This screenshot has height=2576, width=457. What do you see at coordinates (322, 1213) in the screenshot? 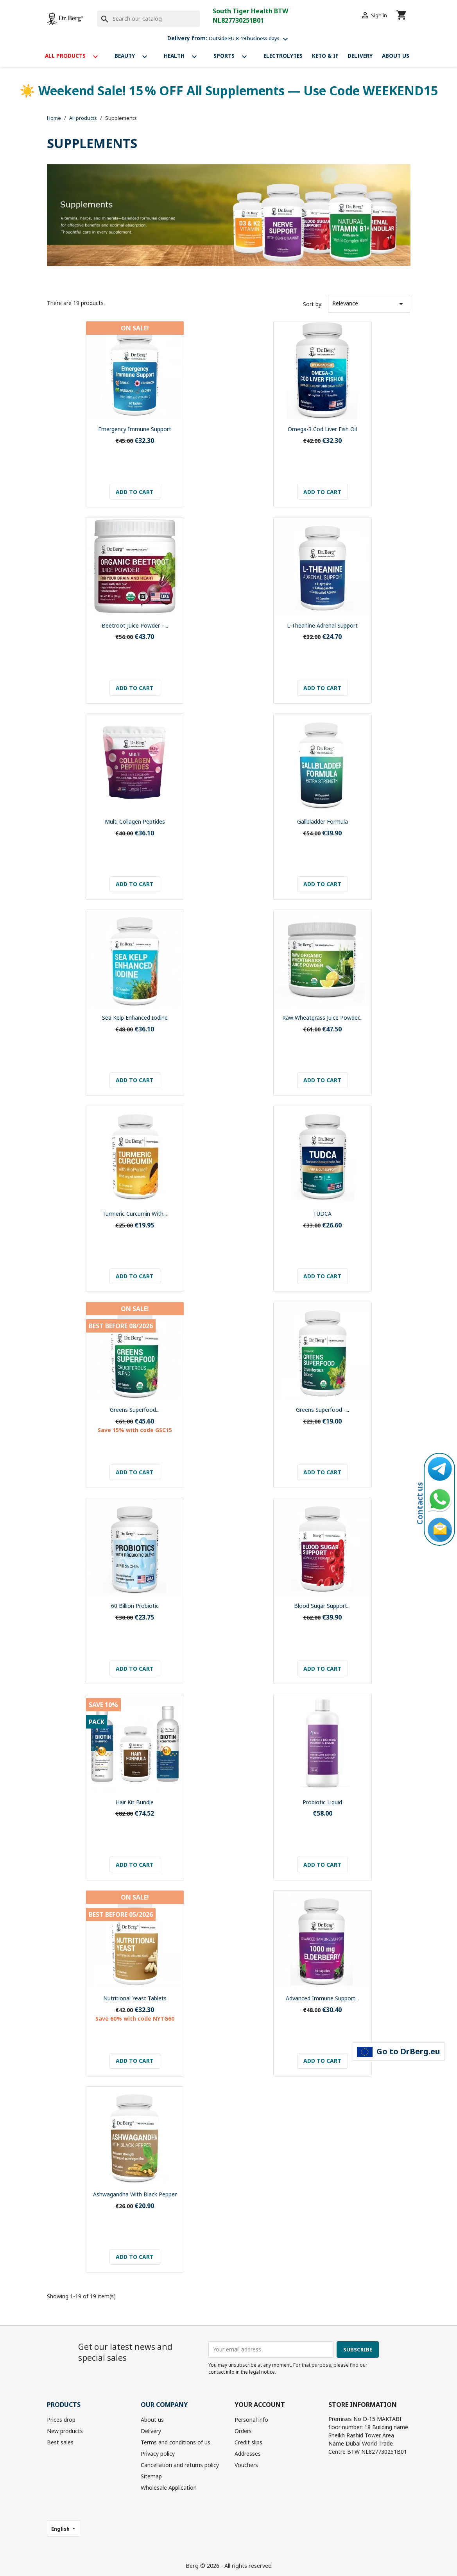
I see `TUDCA` at bounding box center [322, 1213].